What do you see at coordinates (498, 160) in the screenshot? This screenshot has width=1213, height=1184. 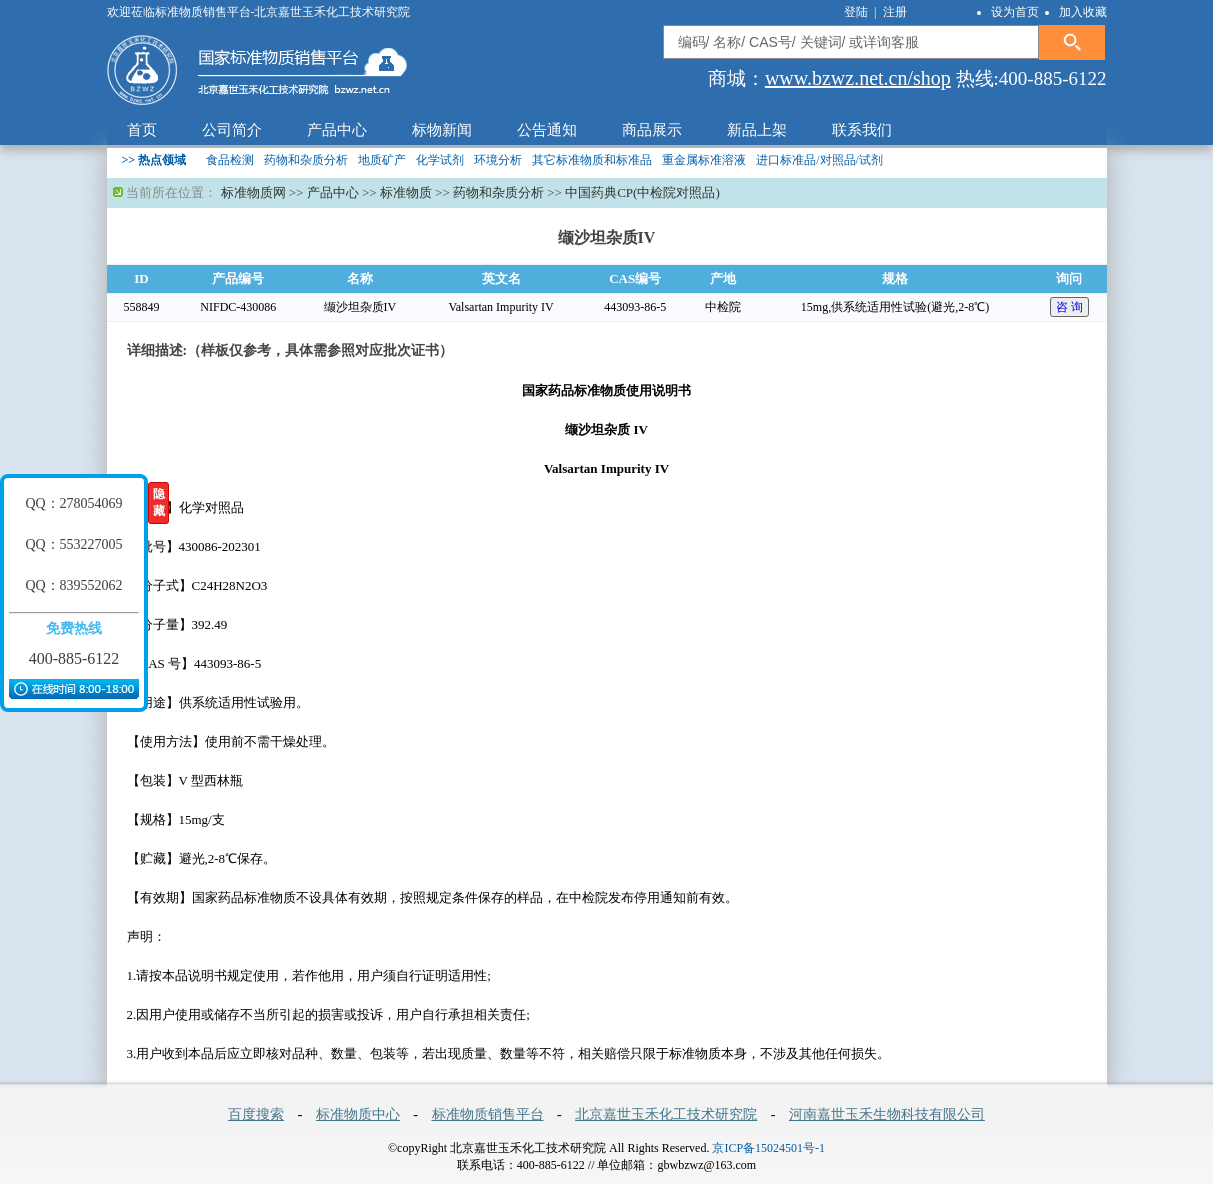 I see `环境分析` at bounding box center [498, 160].